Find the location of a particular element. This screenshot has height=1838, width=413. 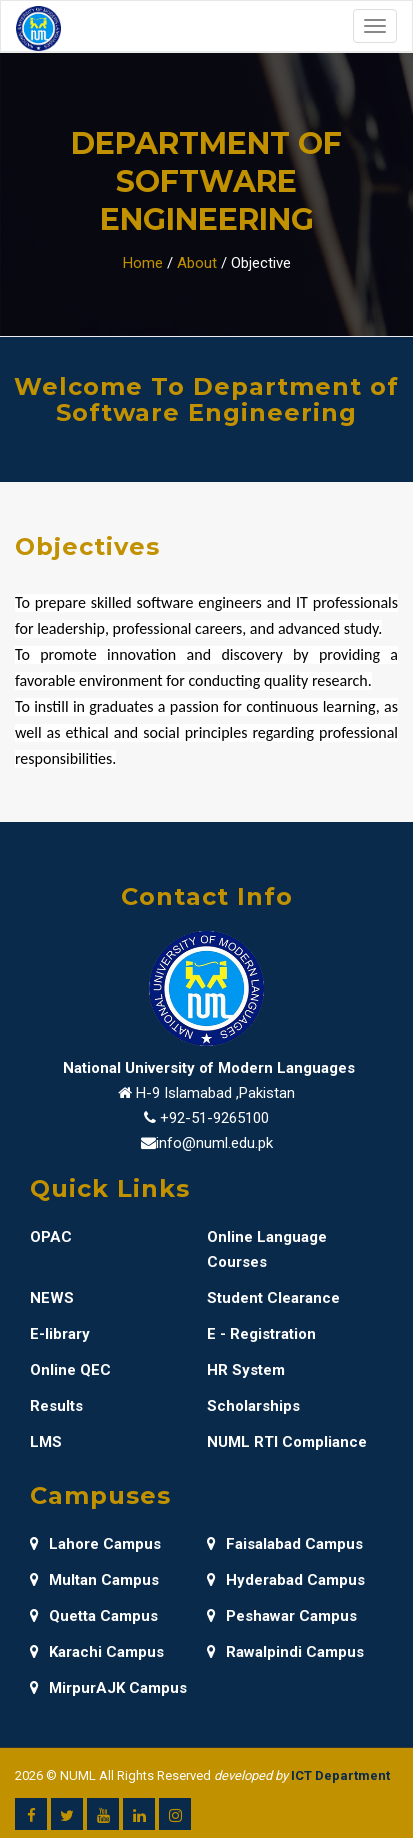

Hyderabad Campus is located at coordinates (286, 1580).